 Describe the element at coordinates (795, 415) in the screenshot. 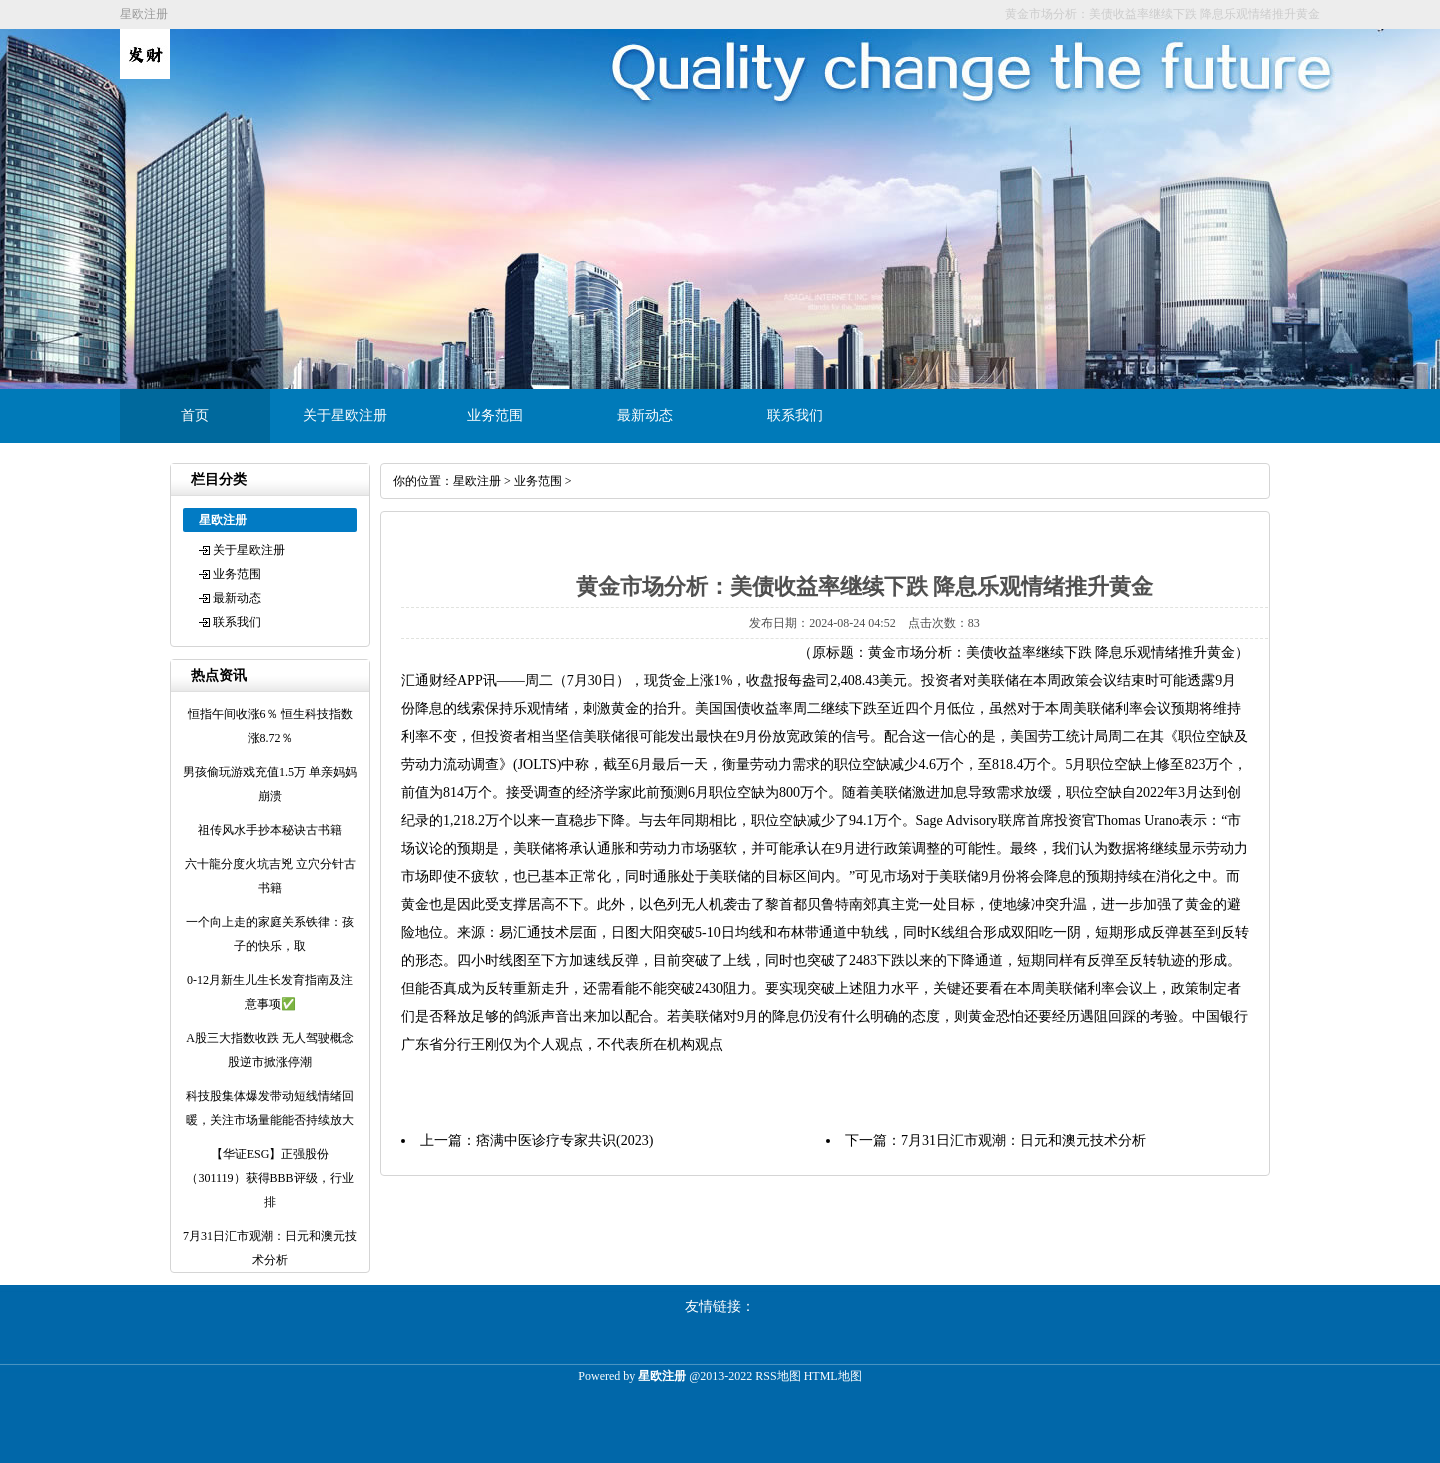

I see `联系我们` at that location.